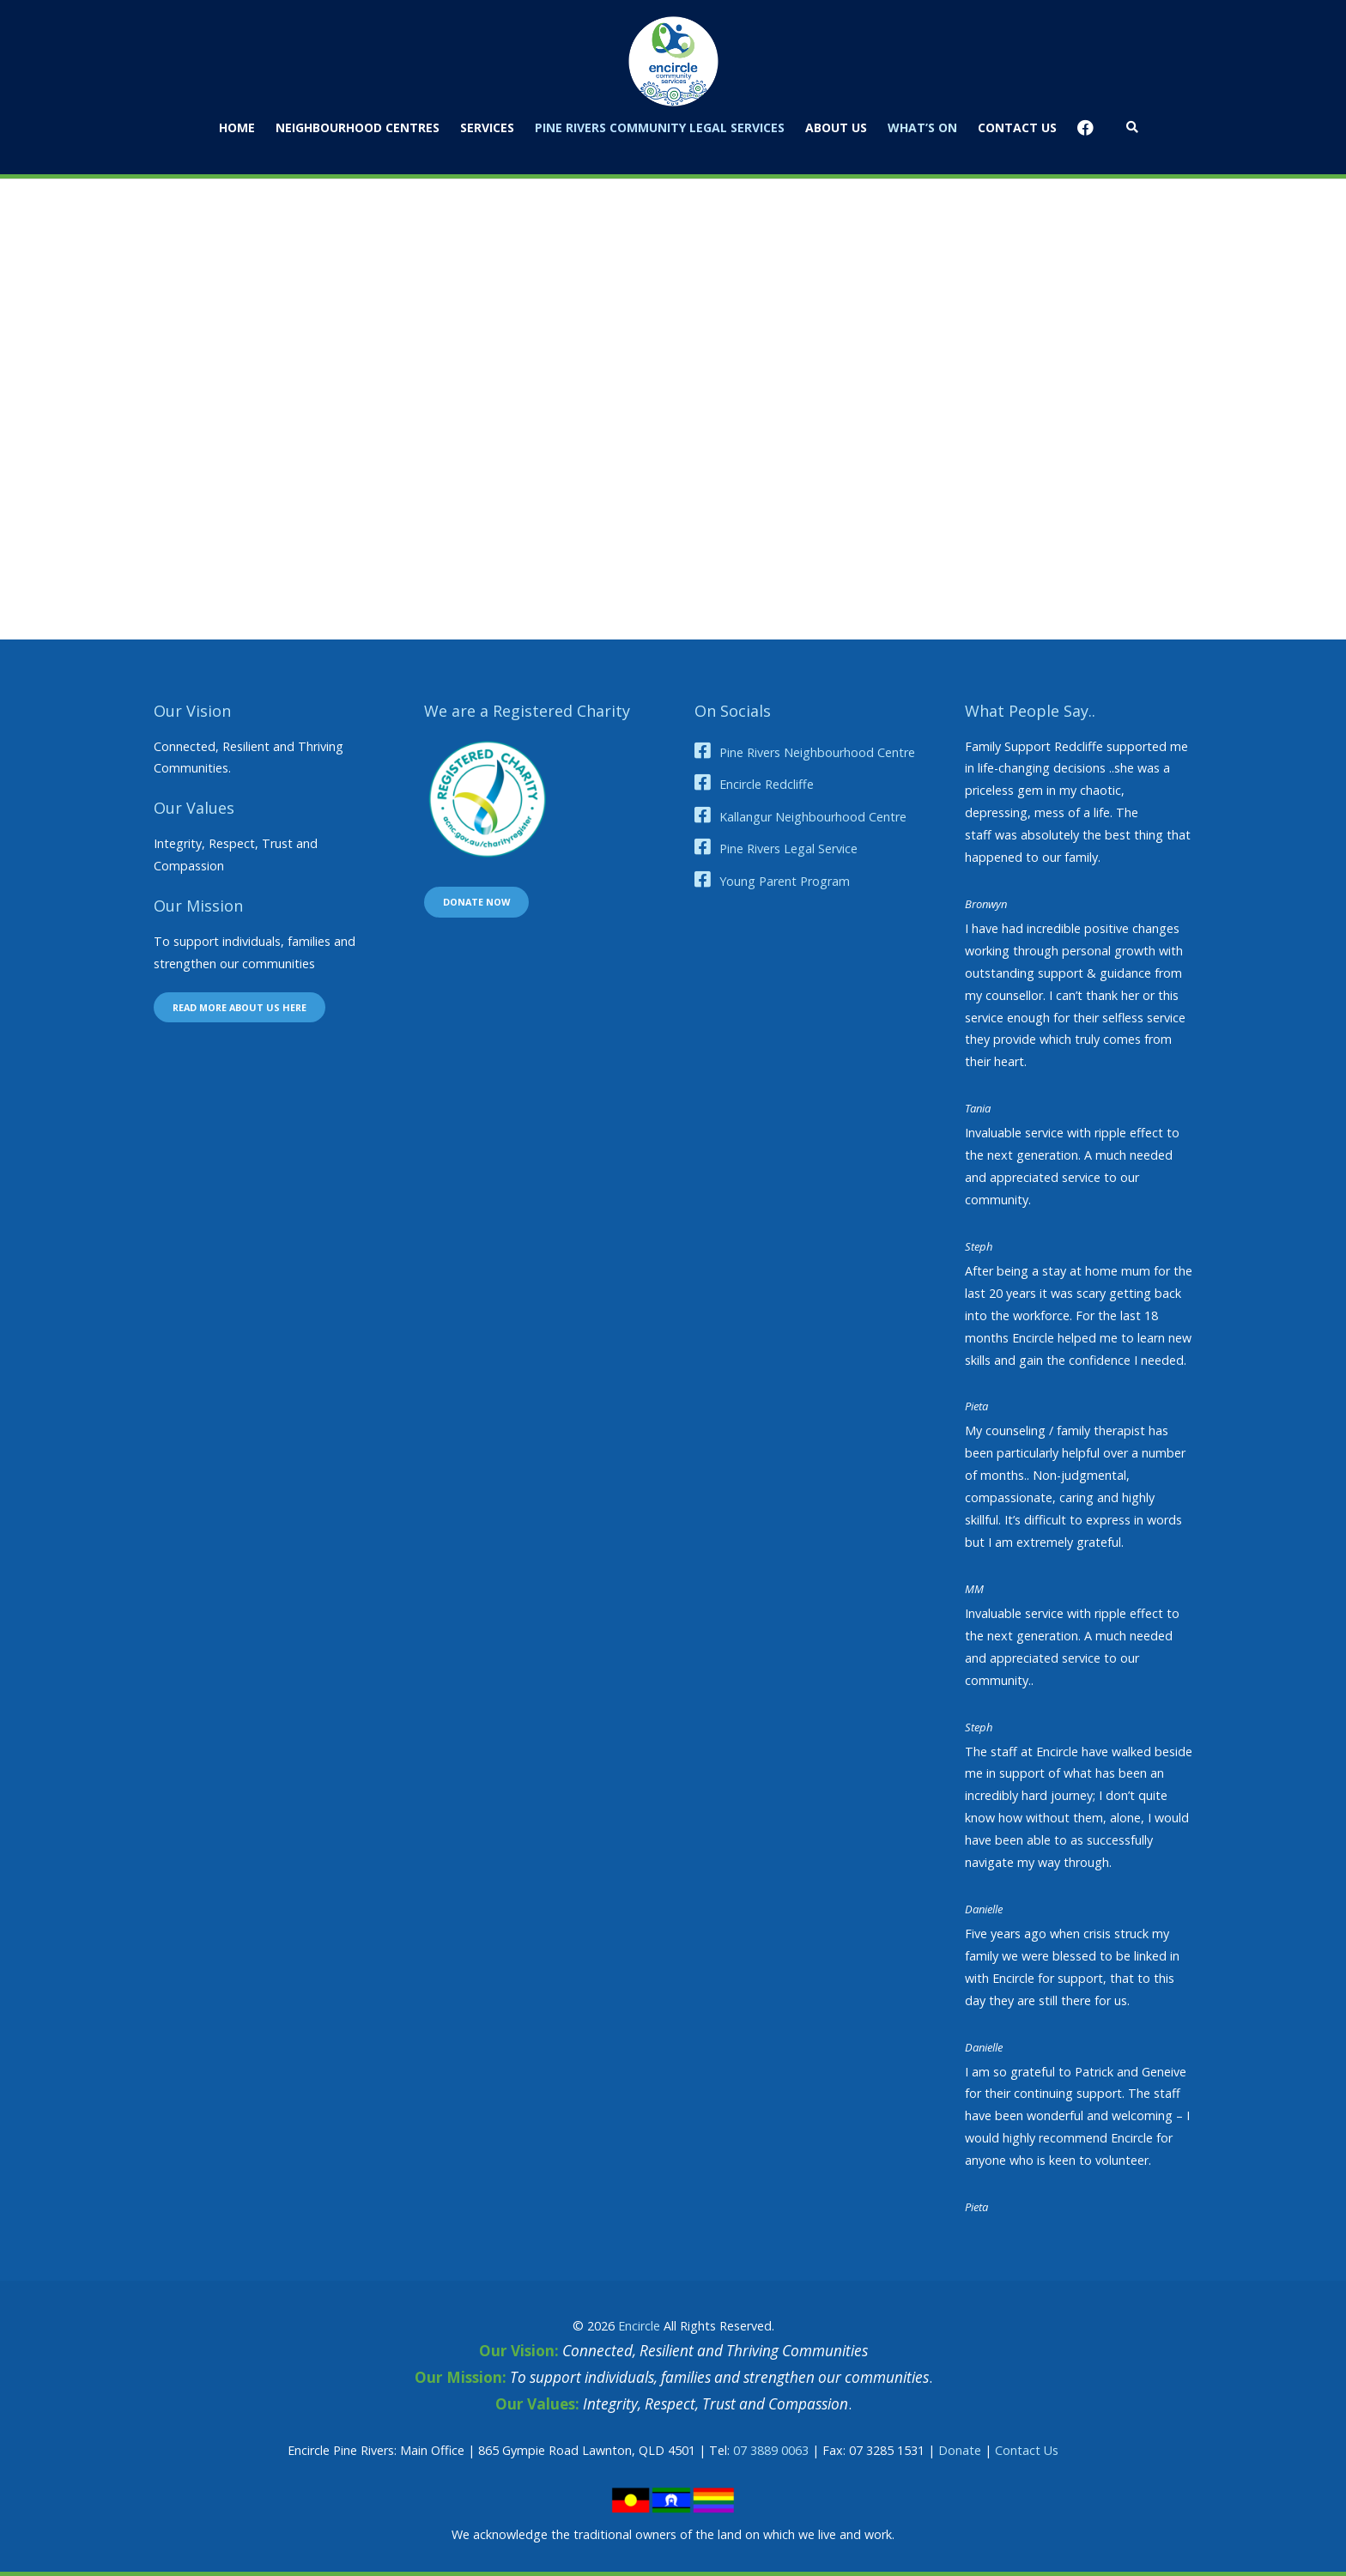 The image size is (1346, 2576). I want to click on Kallangur Neighbourhood Centre, so click(812, 817).